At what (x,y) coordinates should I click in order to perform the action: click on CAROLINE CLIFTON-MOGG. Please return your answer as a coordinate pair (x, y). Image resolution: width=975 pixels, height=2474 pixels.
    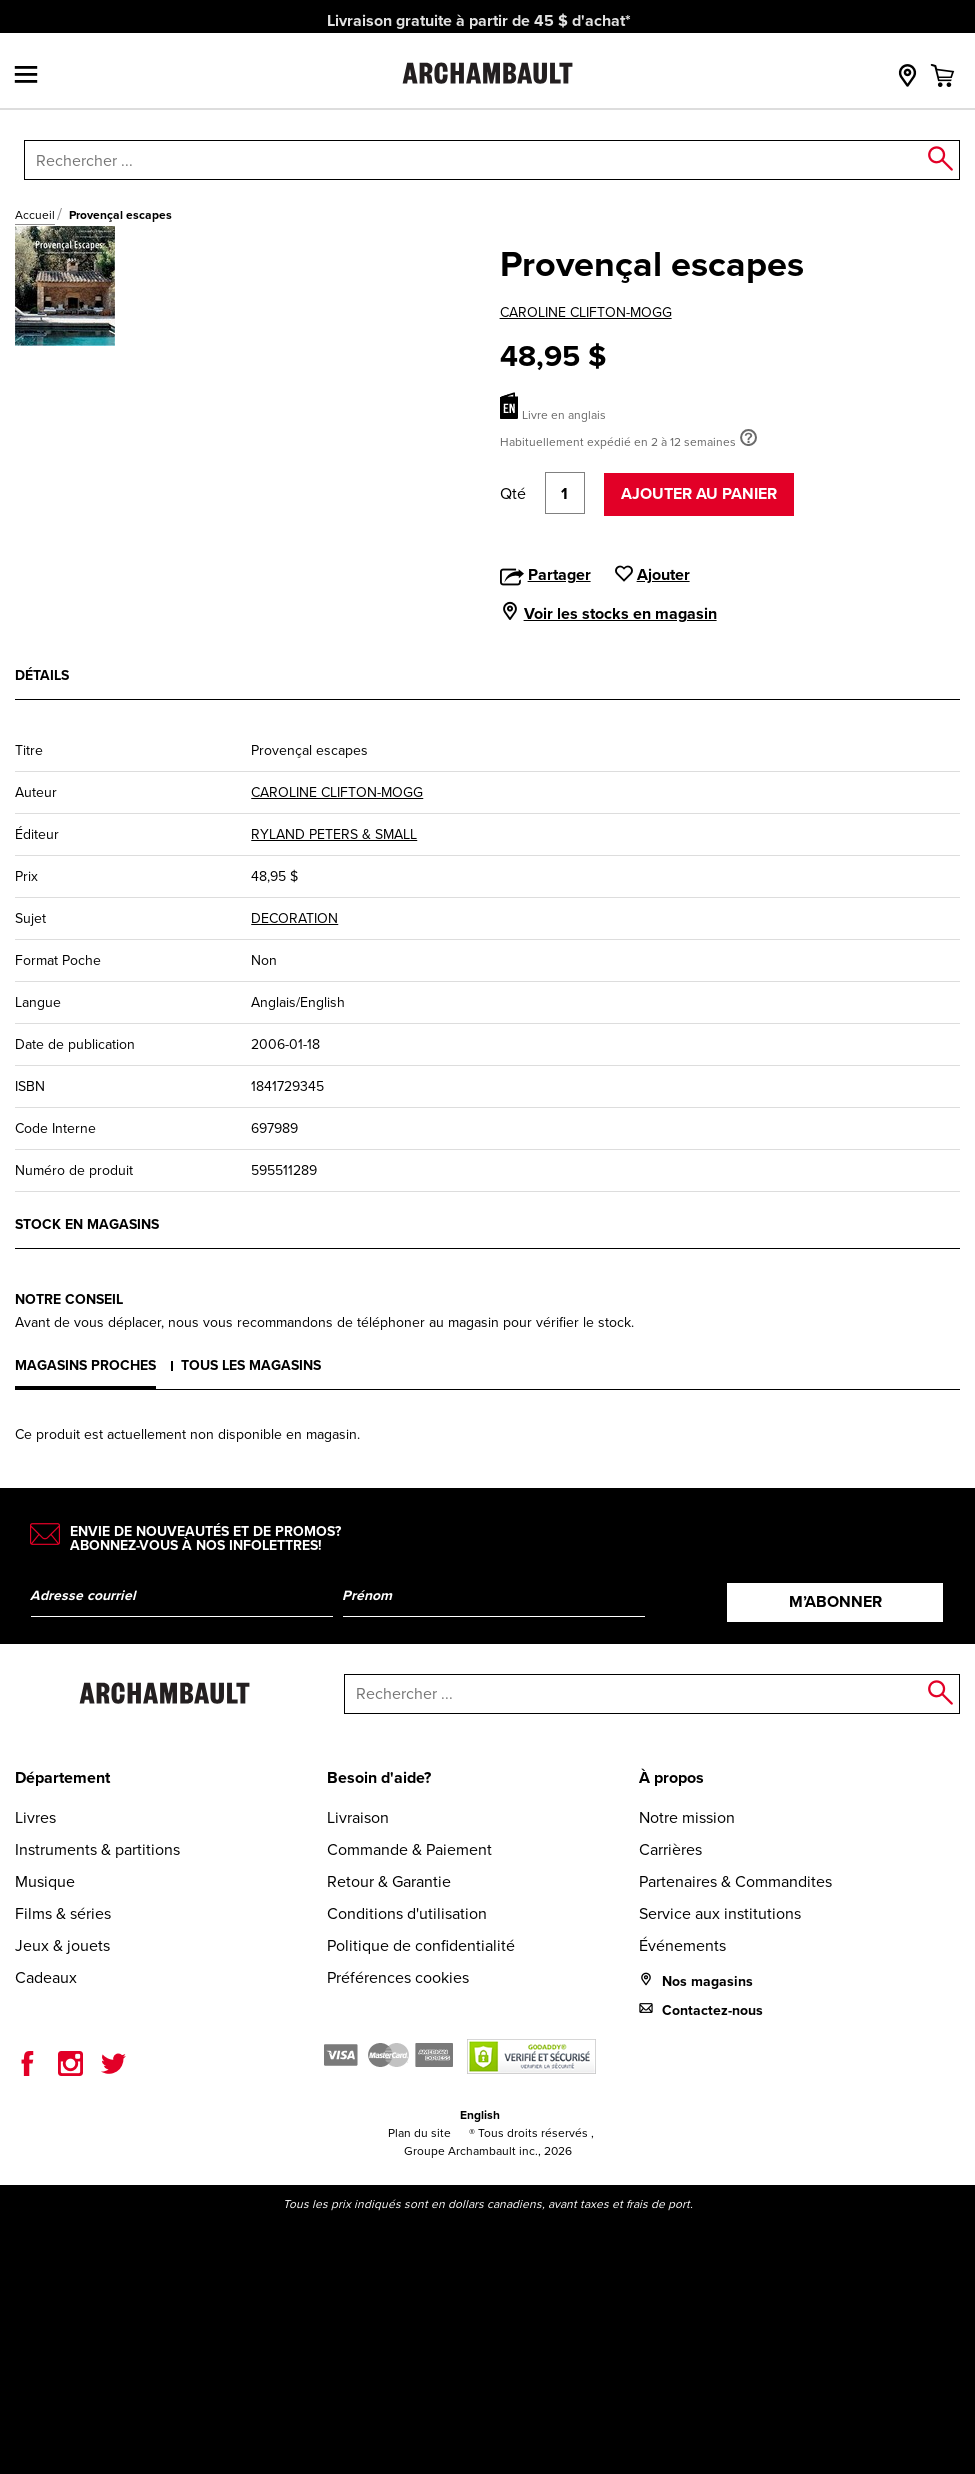
    Looking at the image, I should click on (586, 312).